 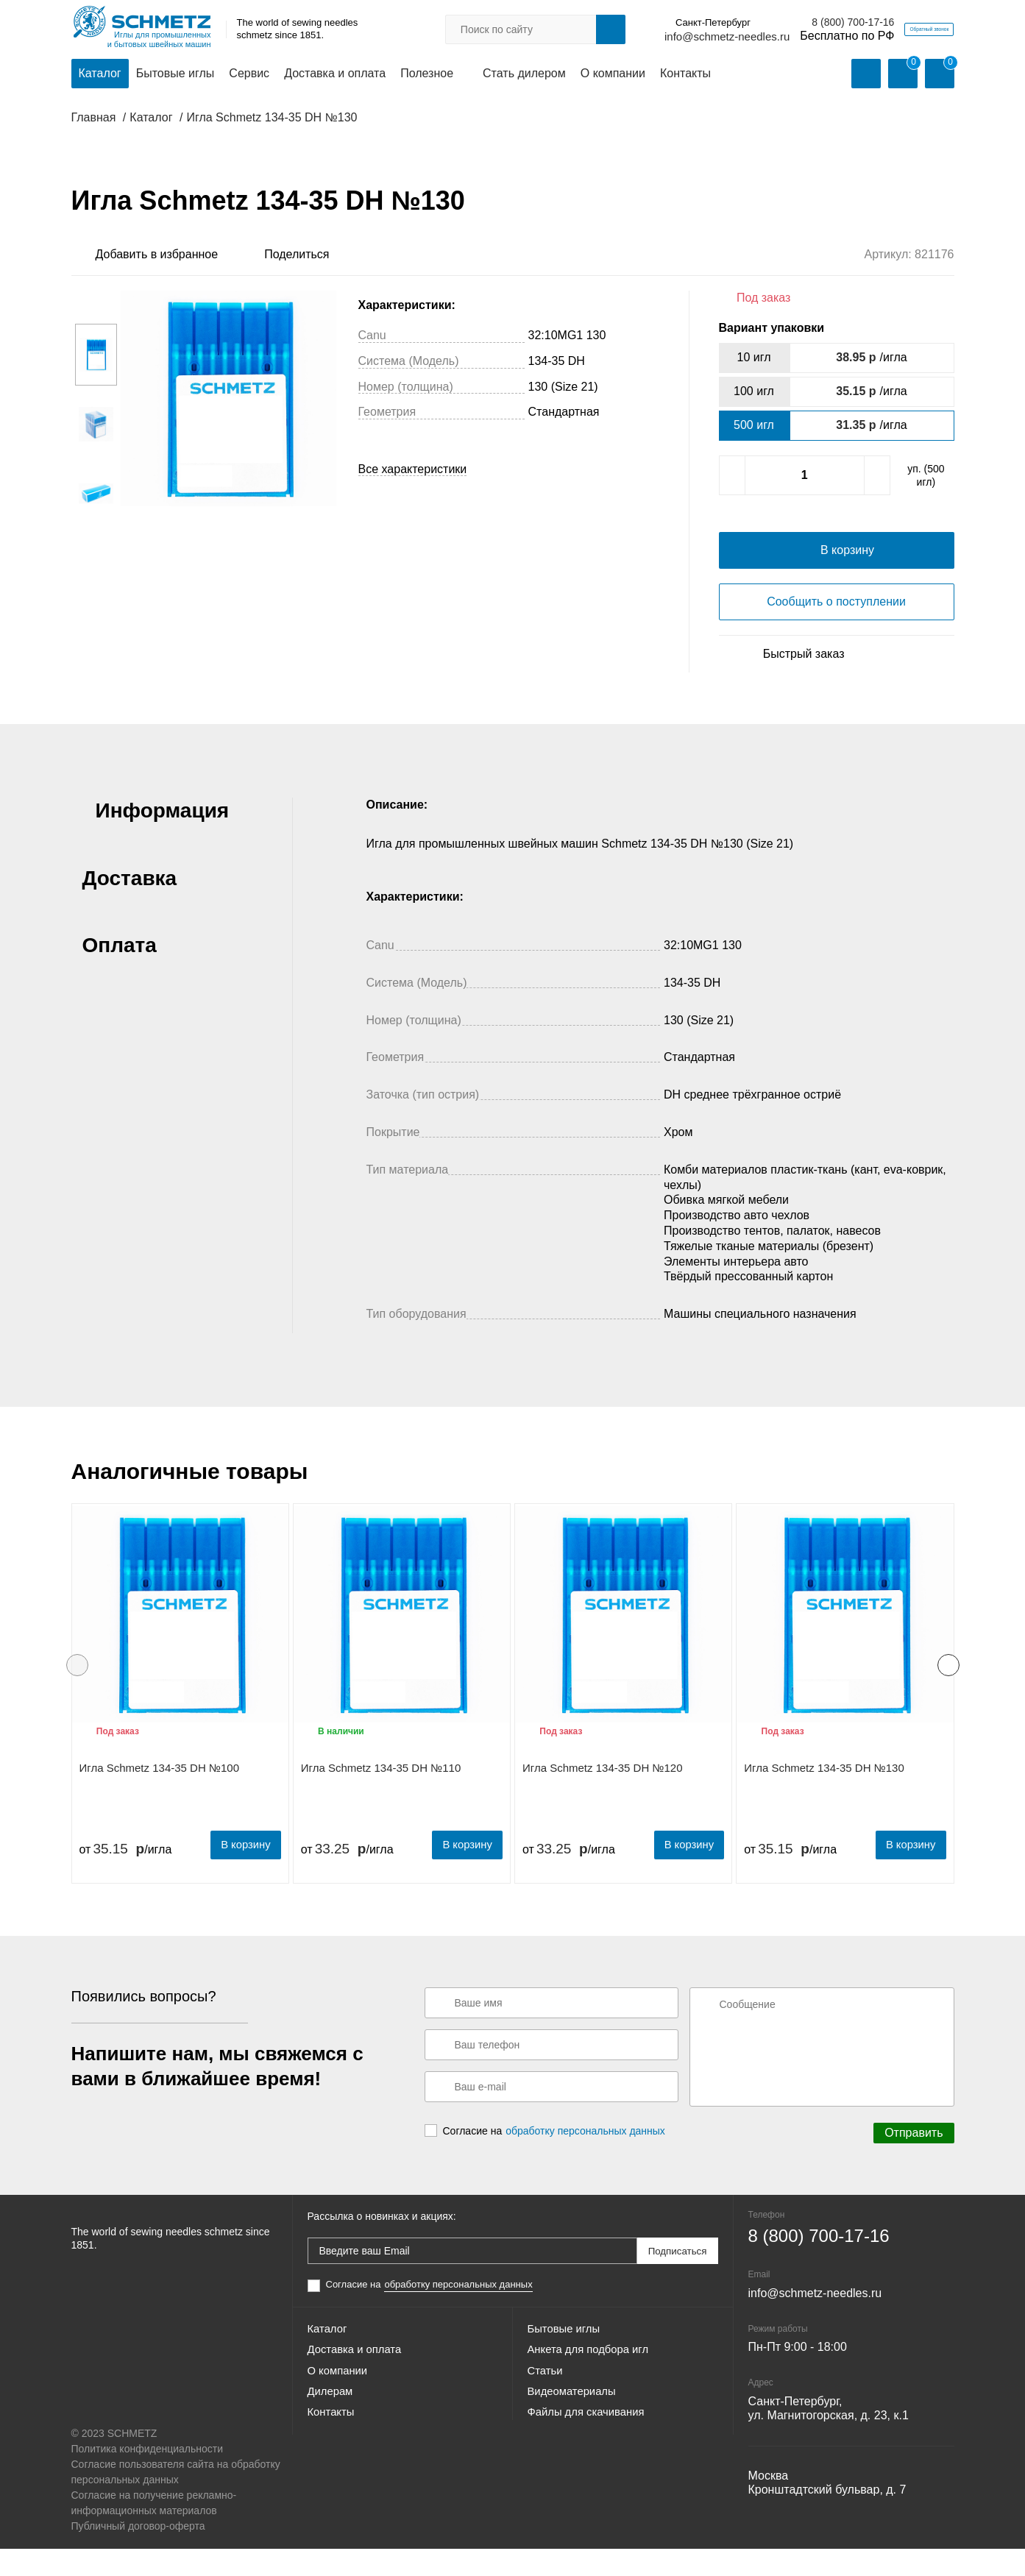 I want to click on Политика конфиденциальности, so click(x=147, y=2476).